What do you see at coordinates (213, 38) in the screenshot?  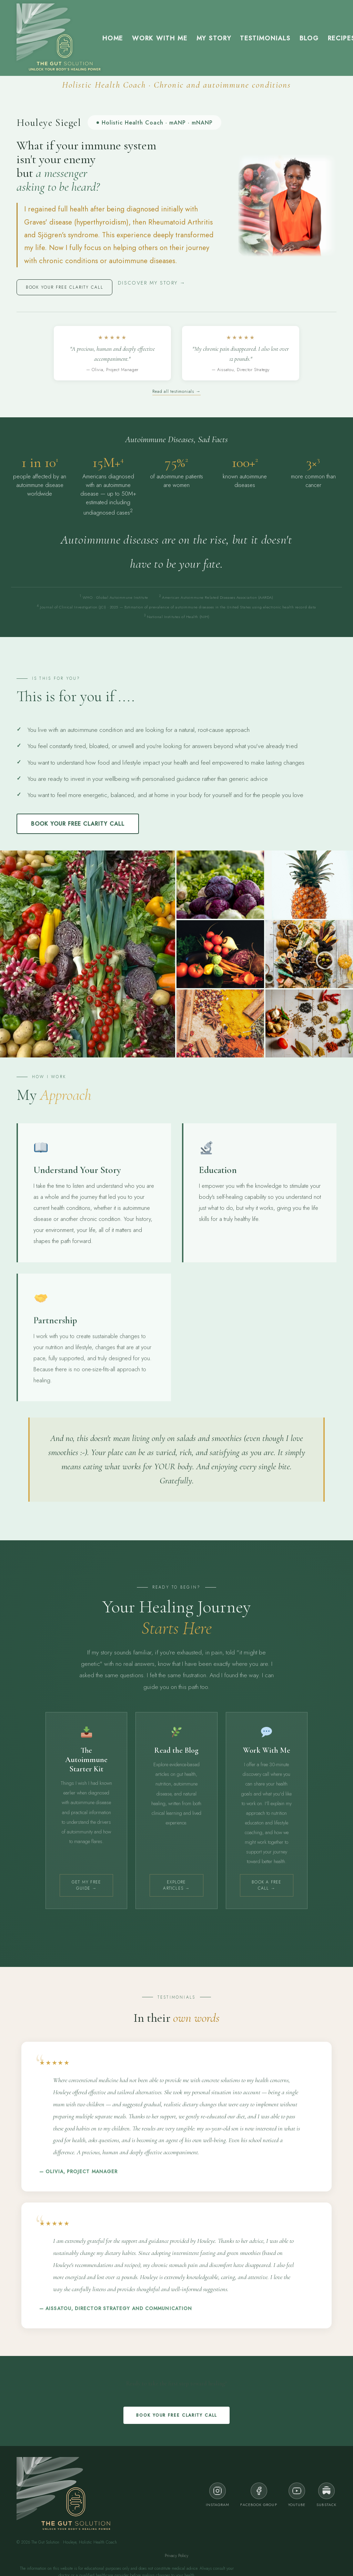 I see `My Story` at bounding box center [213, 38].